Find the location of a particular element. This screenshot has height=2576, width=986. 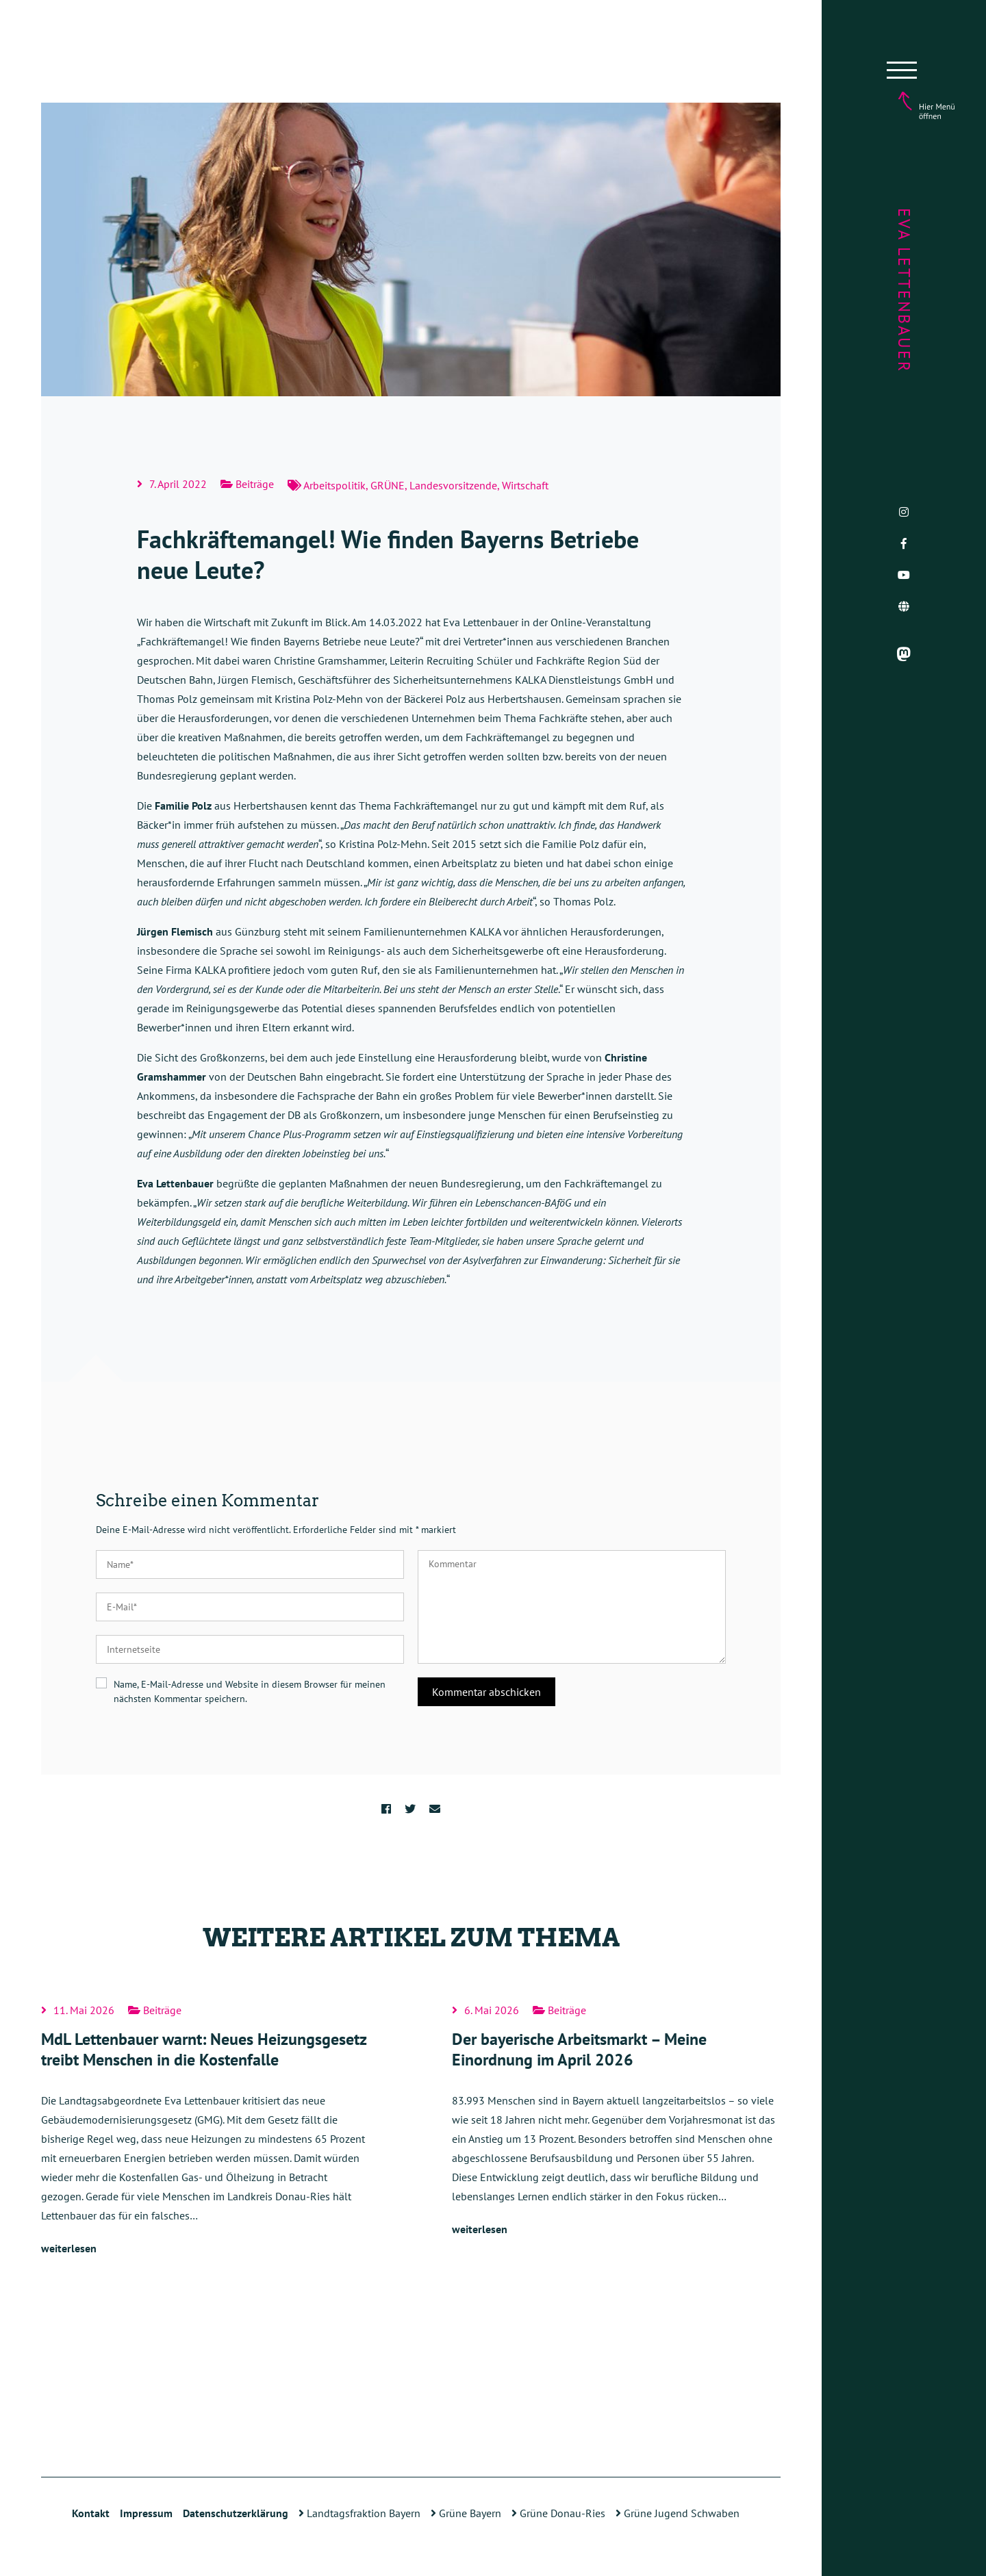

Arbeitspolitik is located at coordinates (334, 485).